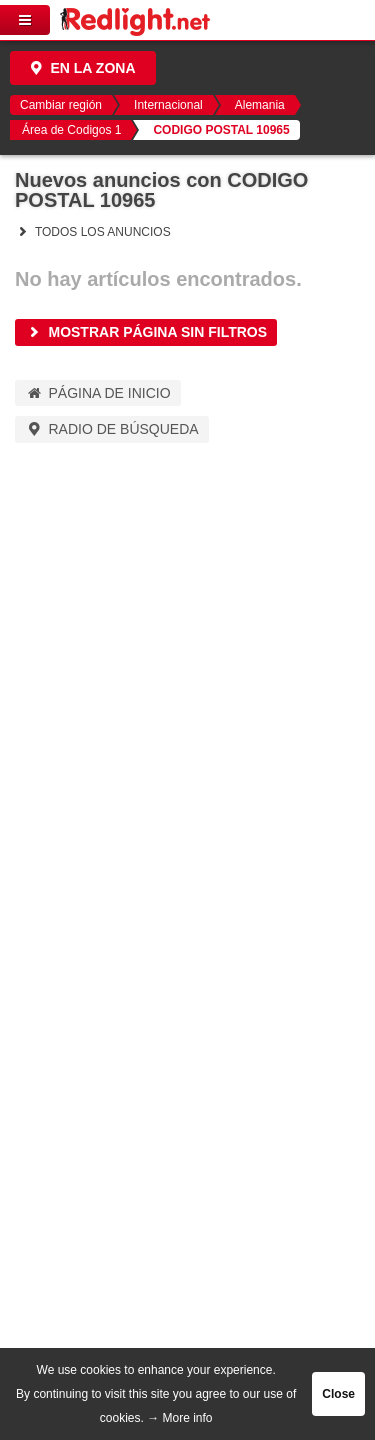 The width and height of the screenshot is (375, 1440). What do you see at coordinates (112, 429) in the screenshot?
I see `Radio de búsqueda` at bounding box center [112, 429].